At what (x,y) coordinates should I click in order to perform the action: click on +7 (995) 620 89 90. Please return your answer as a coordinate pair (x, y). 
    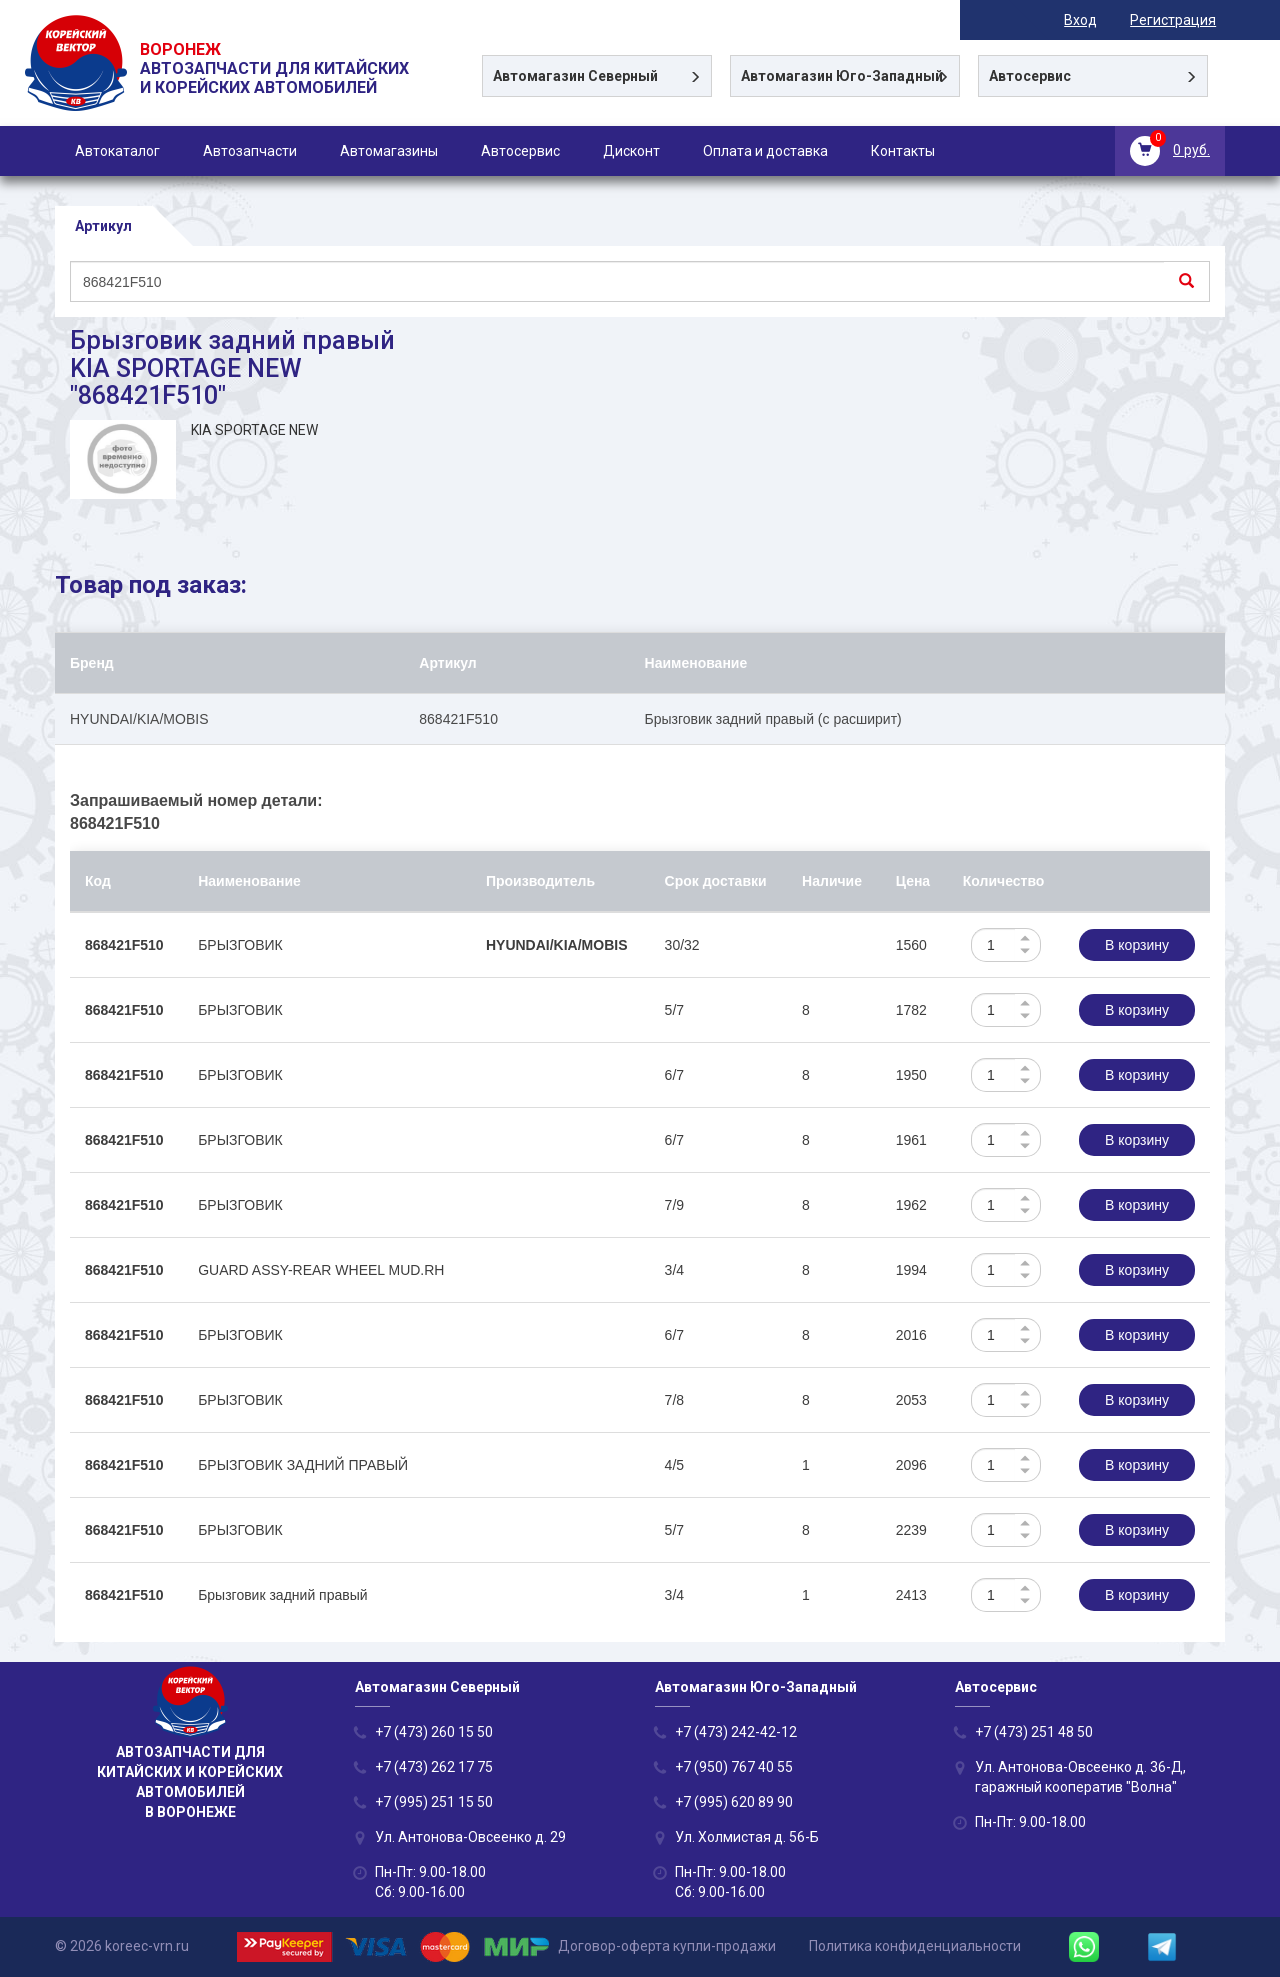
    Looking at the image, I should click on (734, 1802).